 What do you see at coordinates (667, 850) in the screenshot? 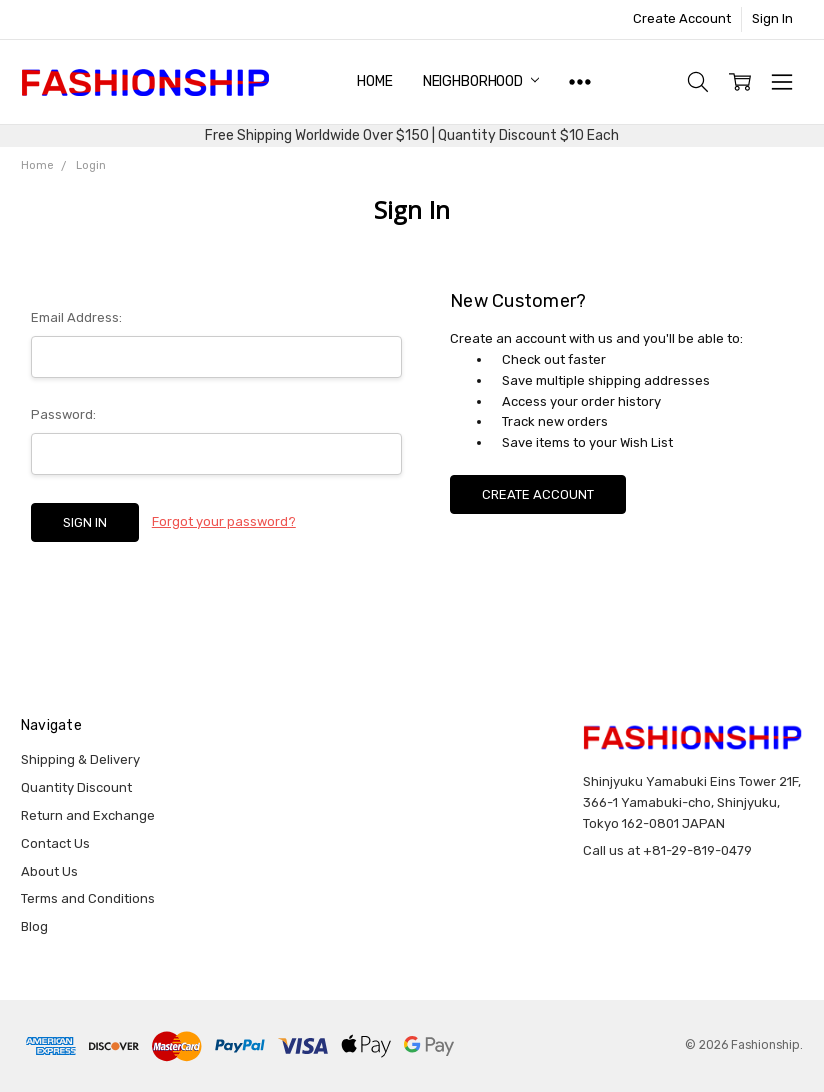
I see `Call us at +81-29-819-0479` at bounding box center [667, 850].